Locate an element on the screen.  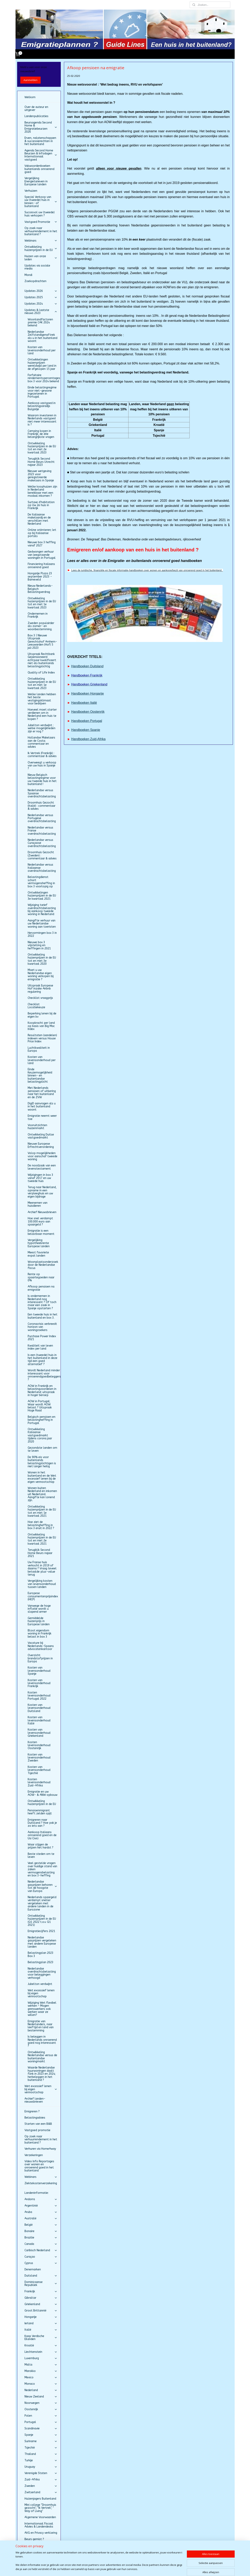
Handboeken Duitsland is located at coordinates (87, 666).